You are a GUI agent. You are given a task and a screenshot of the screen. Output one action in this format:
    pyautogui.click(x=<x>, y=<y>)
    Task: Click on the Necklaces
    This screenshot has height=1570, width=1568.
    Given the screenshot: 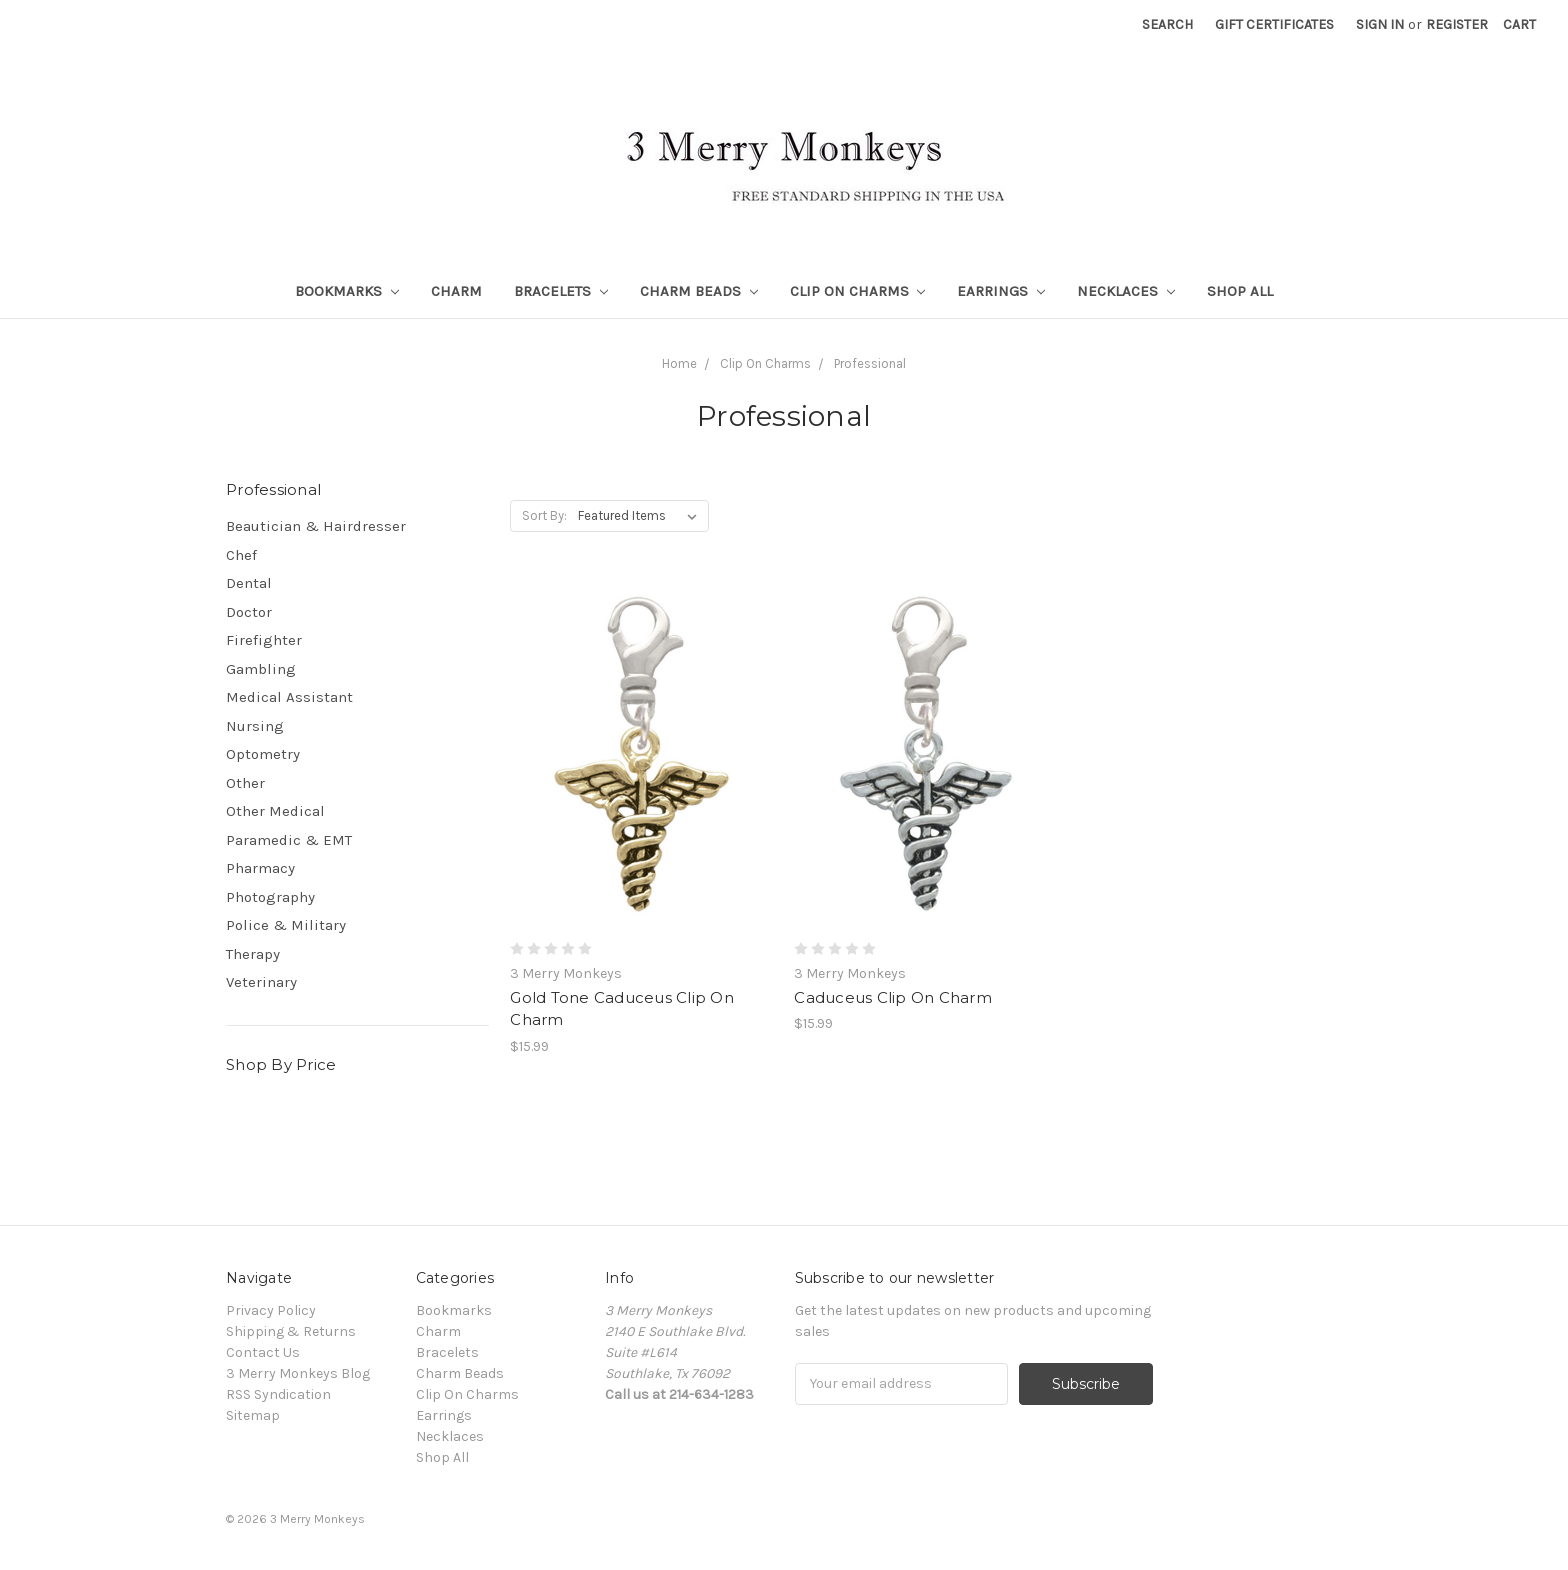 What is the action you would take?
    pyautogui.click(x=1126, y=291)
    